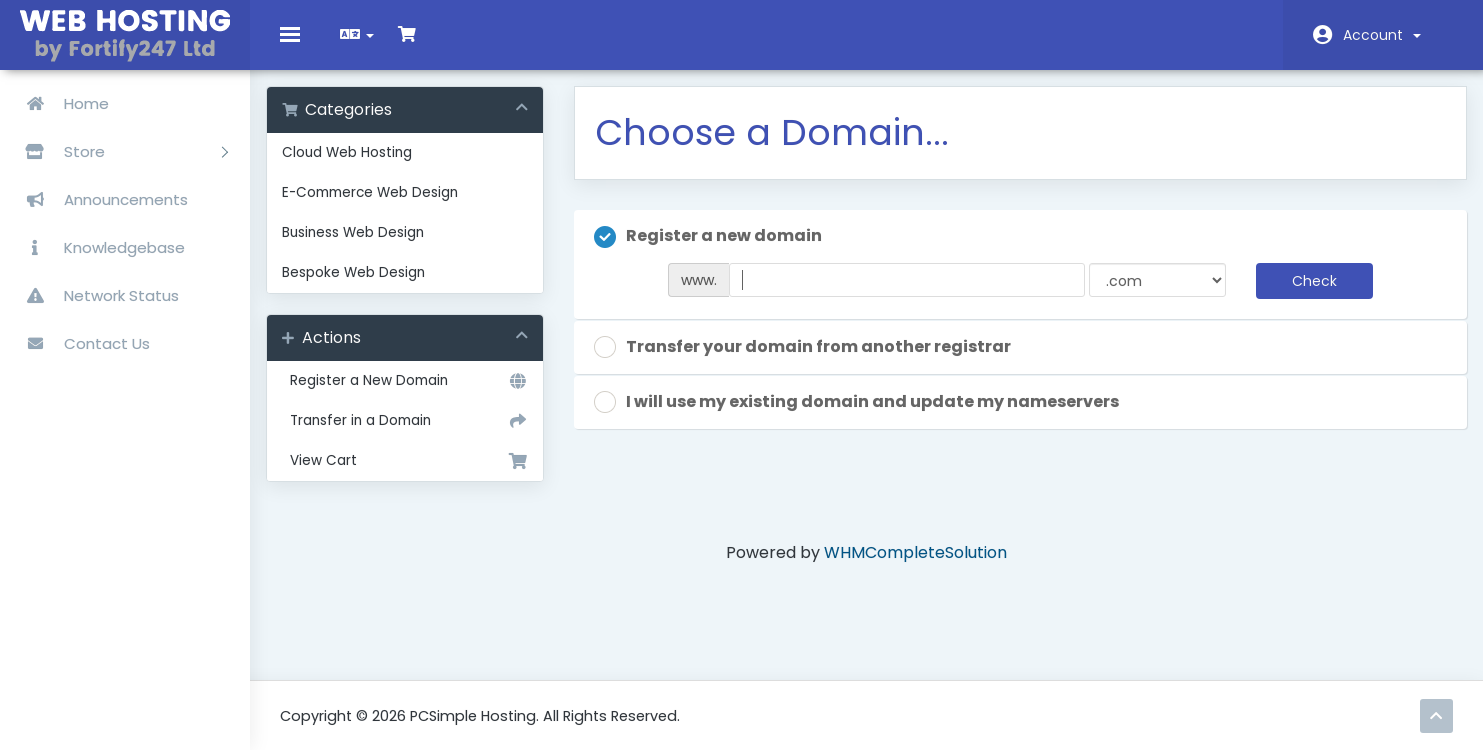 The image size is (1483, 750). Describe the element at coordinates (367, 286) in the screenshot. I see `Bespoke Web Design` at that location.